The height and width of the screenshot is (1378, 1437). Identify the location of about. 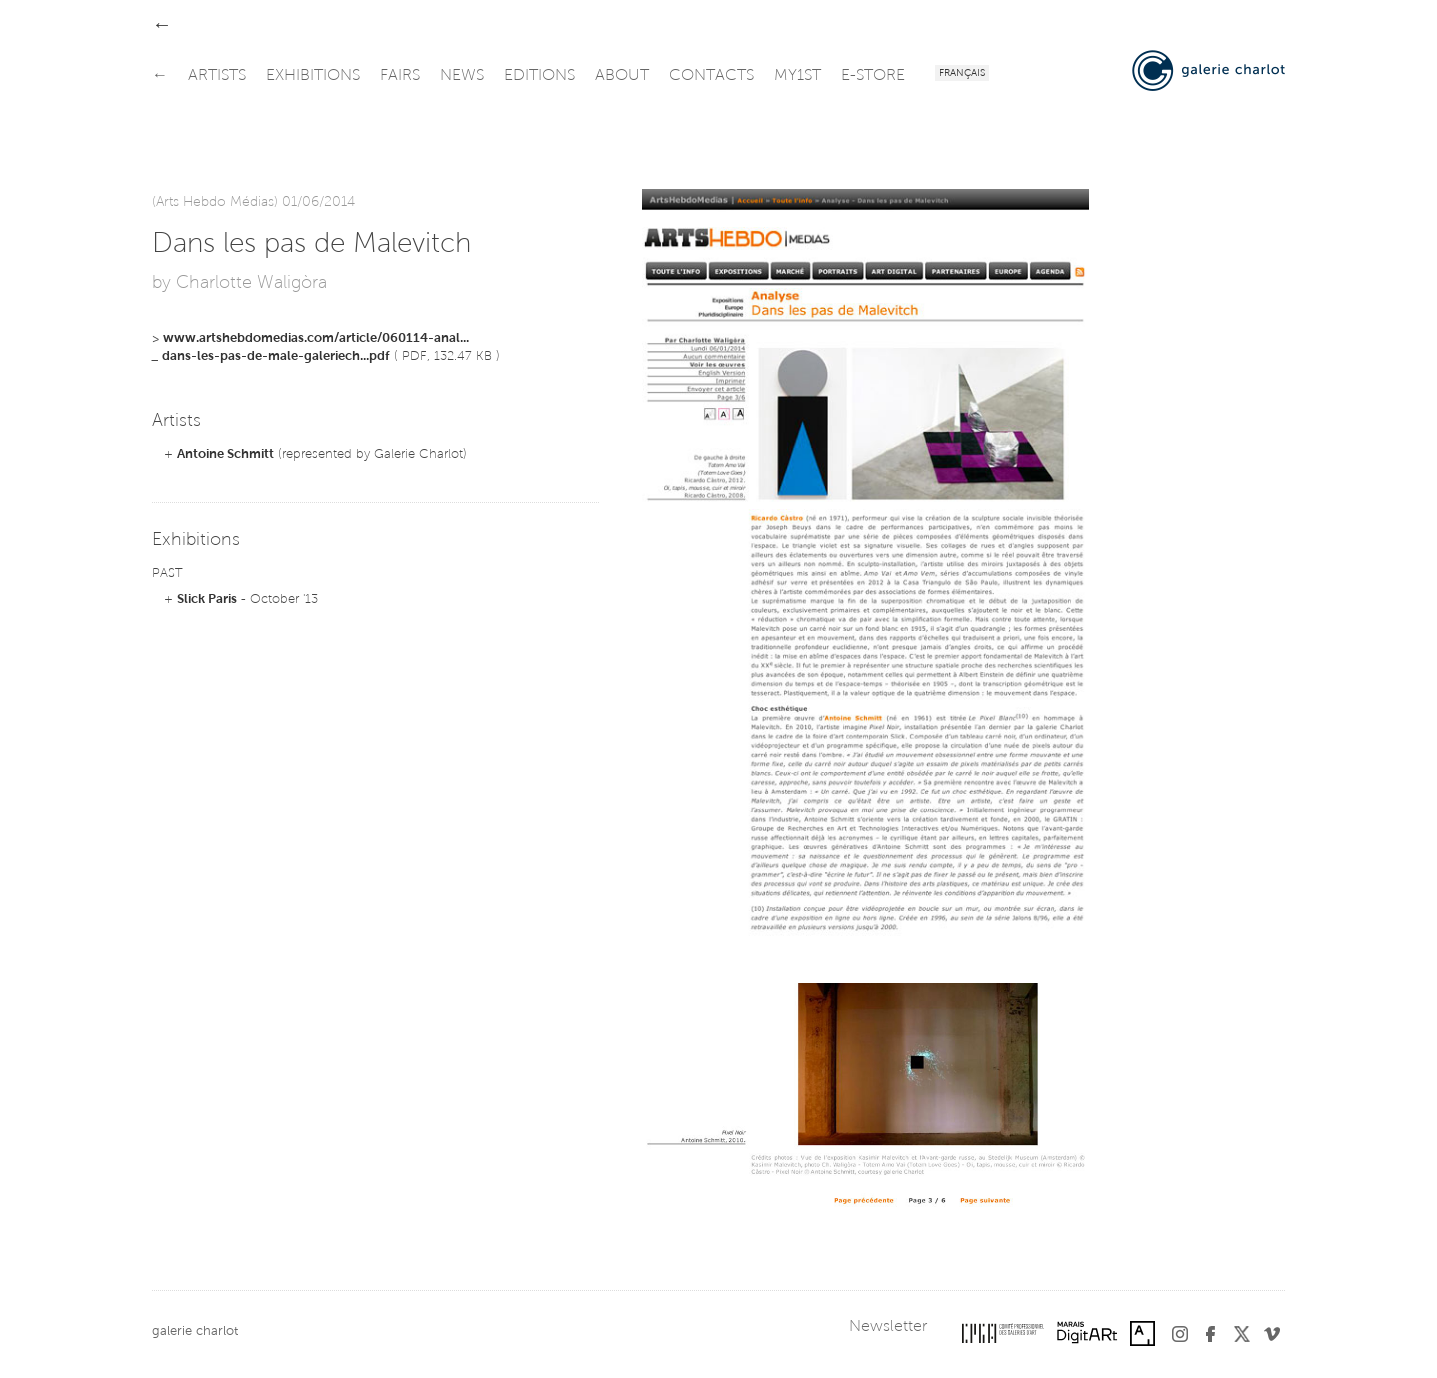
(622, 76).